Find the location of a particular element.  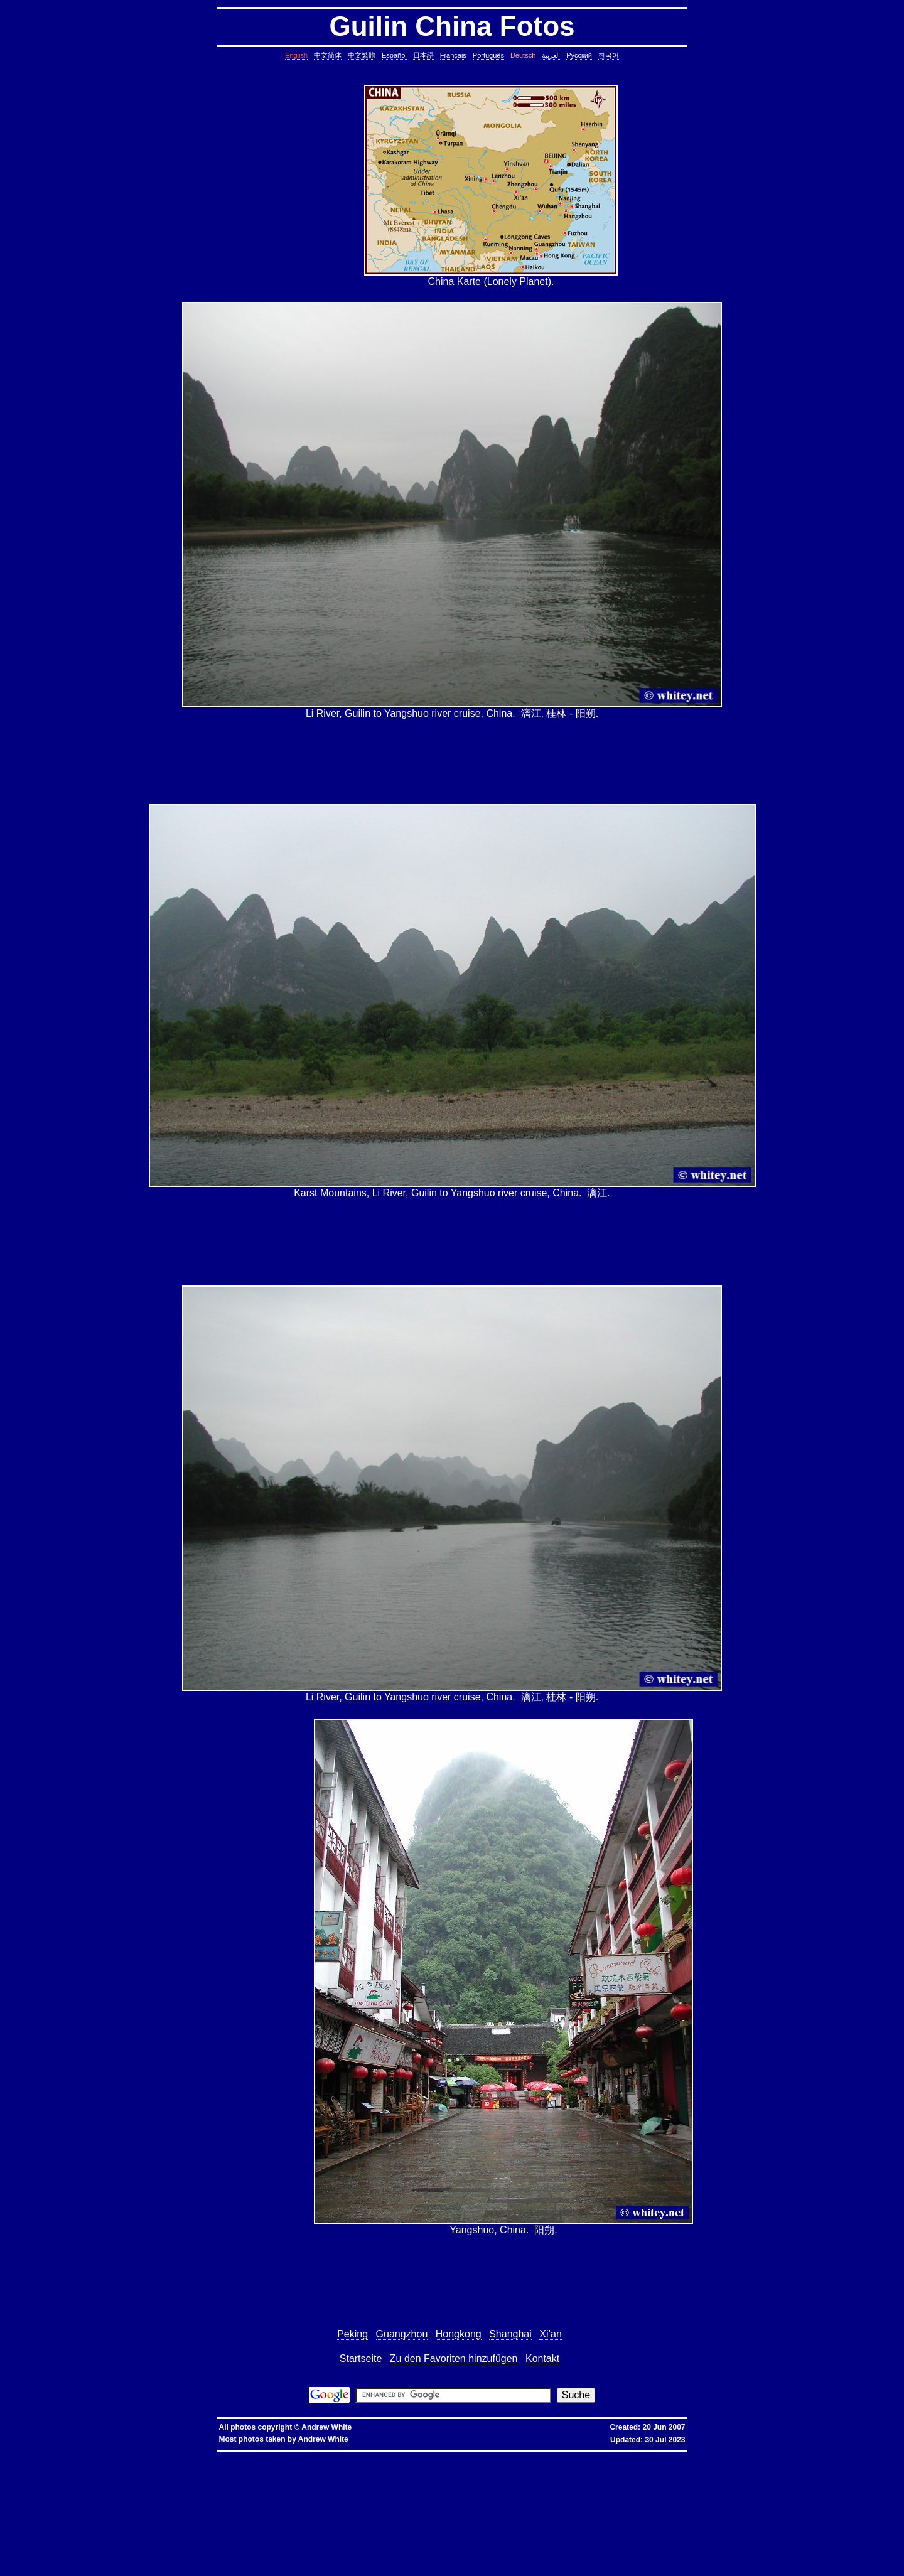

hkbn promocode is located at coordinates (166, 2456).